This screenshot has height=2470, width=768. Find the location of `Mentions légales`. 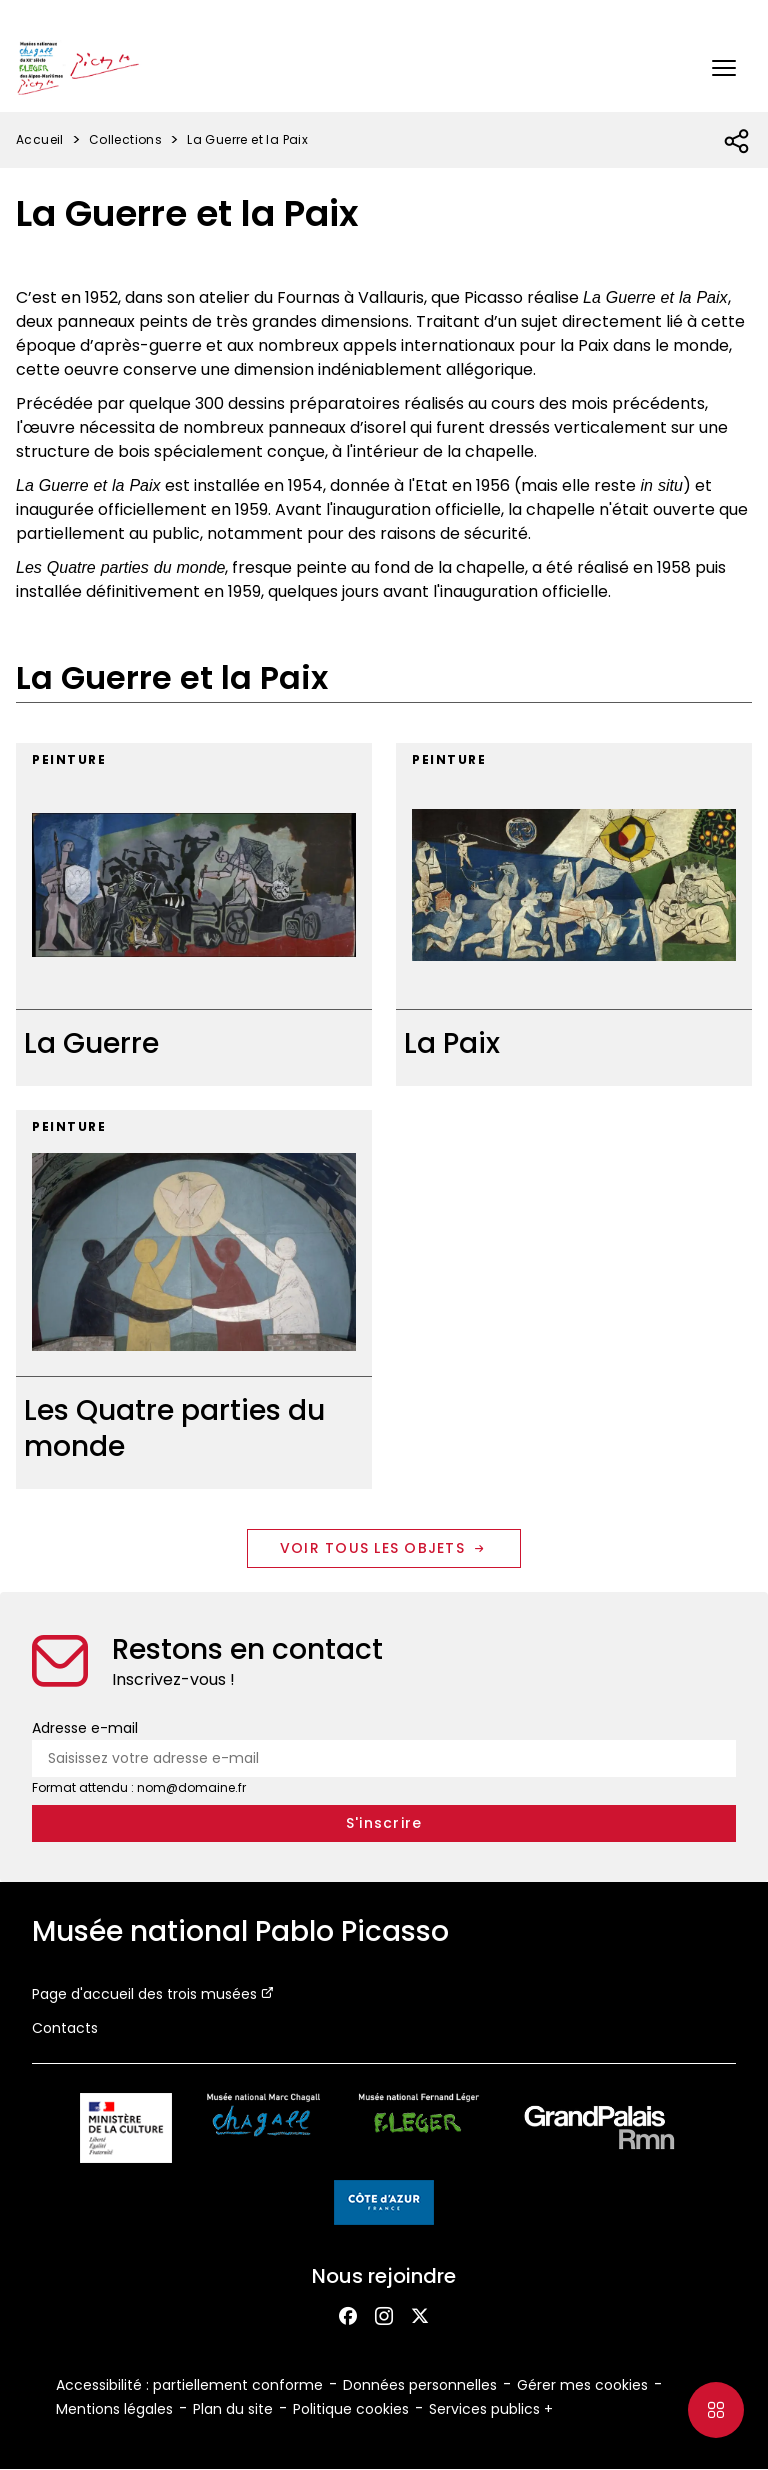

Mentions légales is located at coordinates (114, 2409).